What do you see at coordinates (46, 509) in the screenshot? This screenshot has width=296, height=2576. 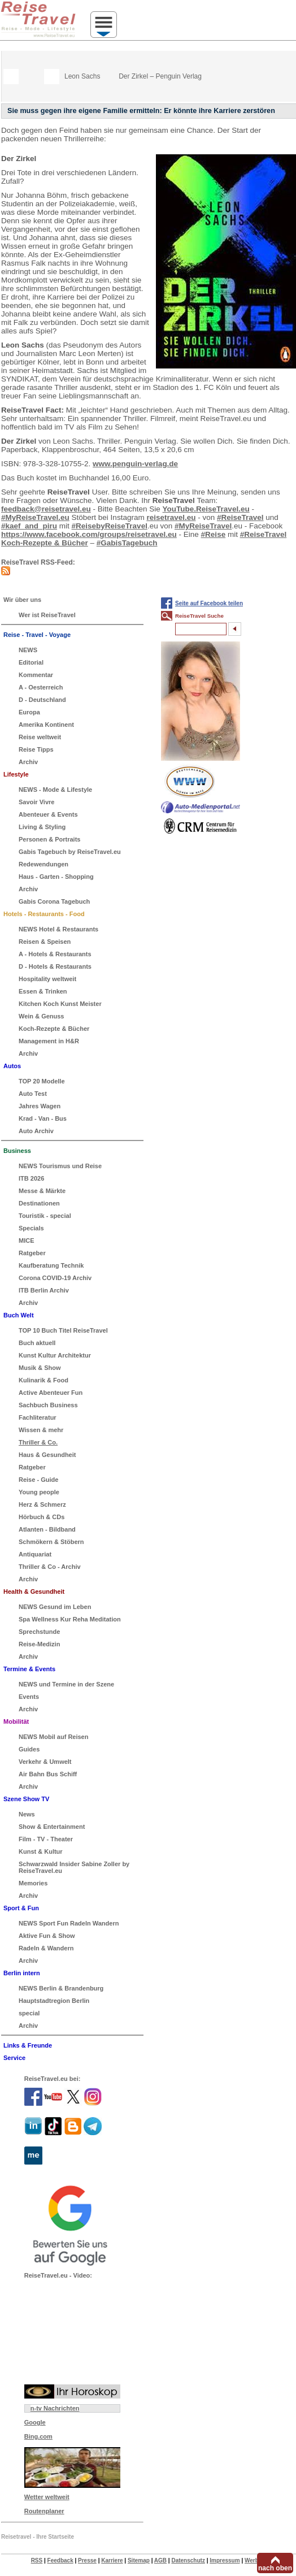 I see `feedback@reisetravel.eu` at bounding box center [46, 509].